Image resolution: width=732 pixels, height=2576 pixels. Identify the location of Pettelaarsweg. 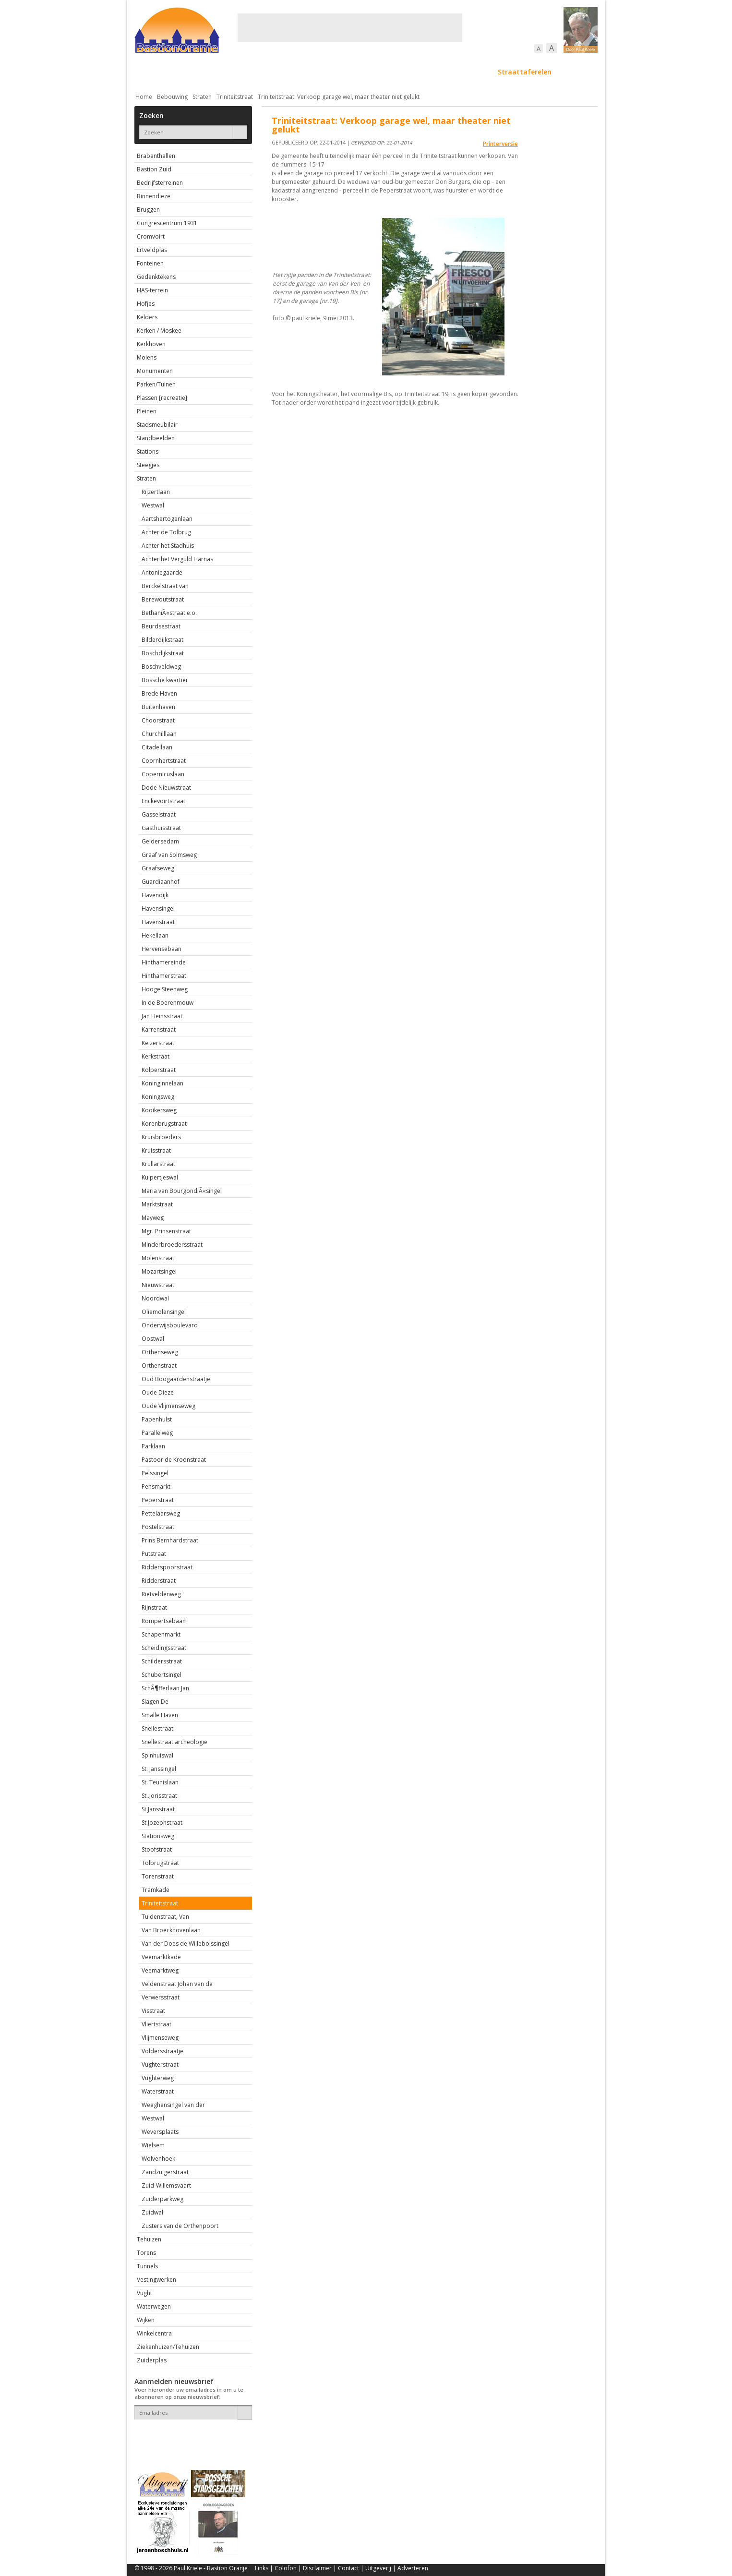
(161, 1513).